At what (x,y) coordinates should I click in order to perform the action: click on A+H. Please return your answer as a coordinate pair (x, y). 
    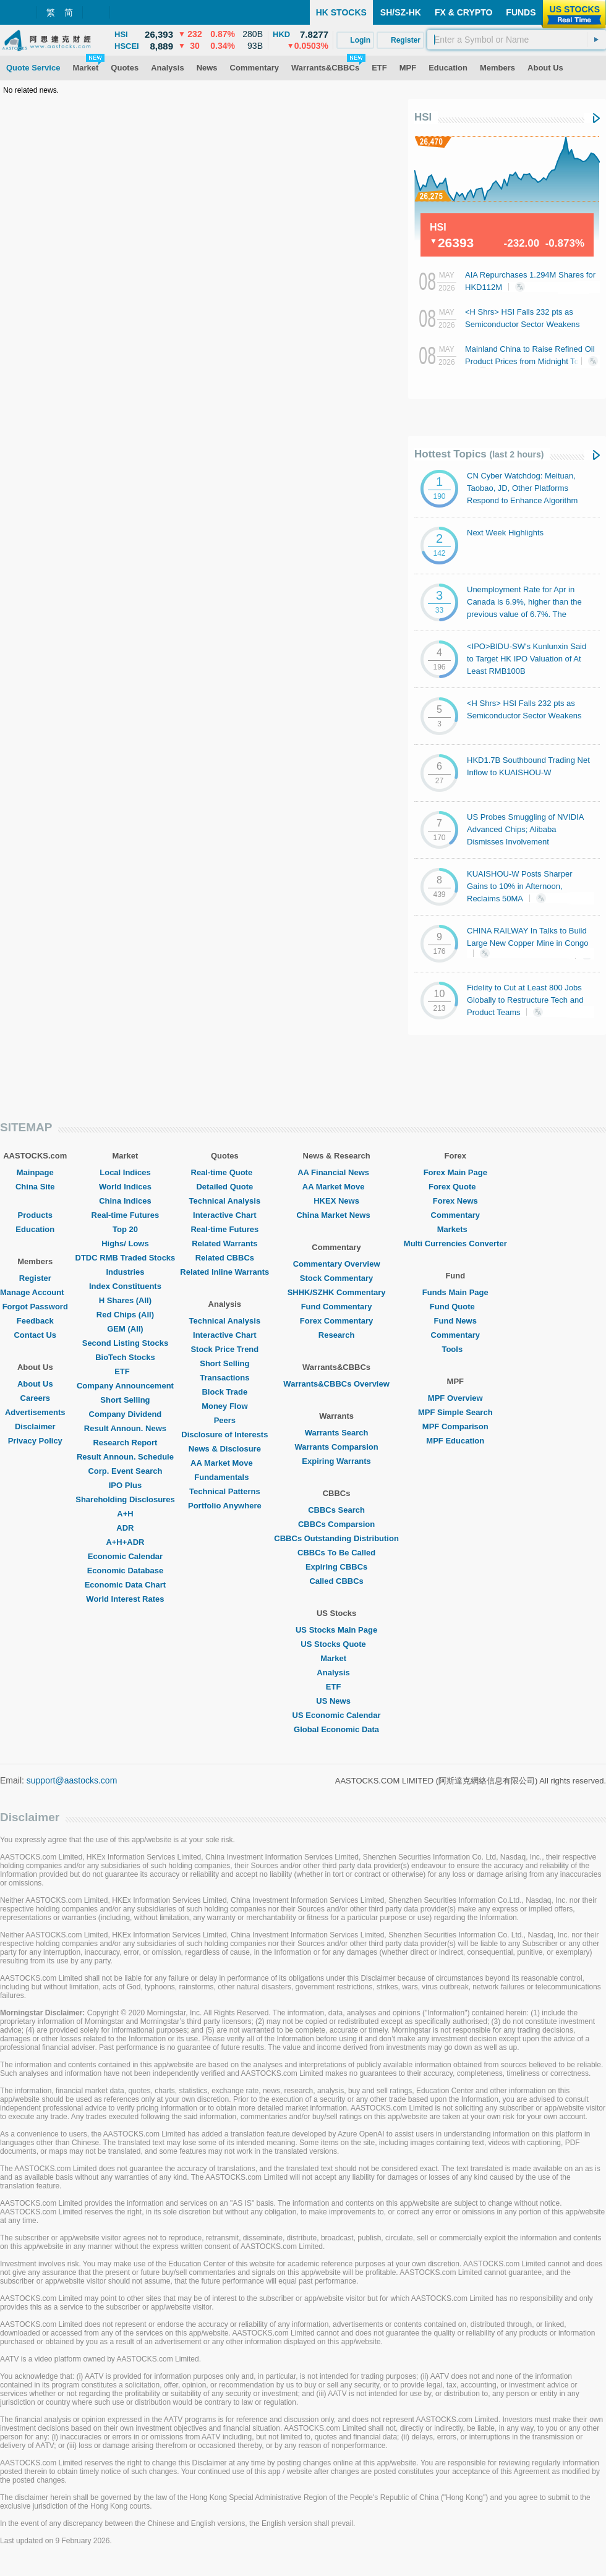
    Looking at the image, I should click on (125, 1513).